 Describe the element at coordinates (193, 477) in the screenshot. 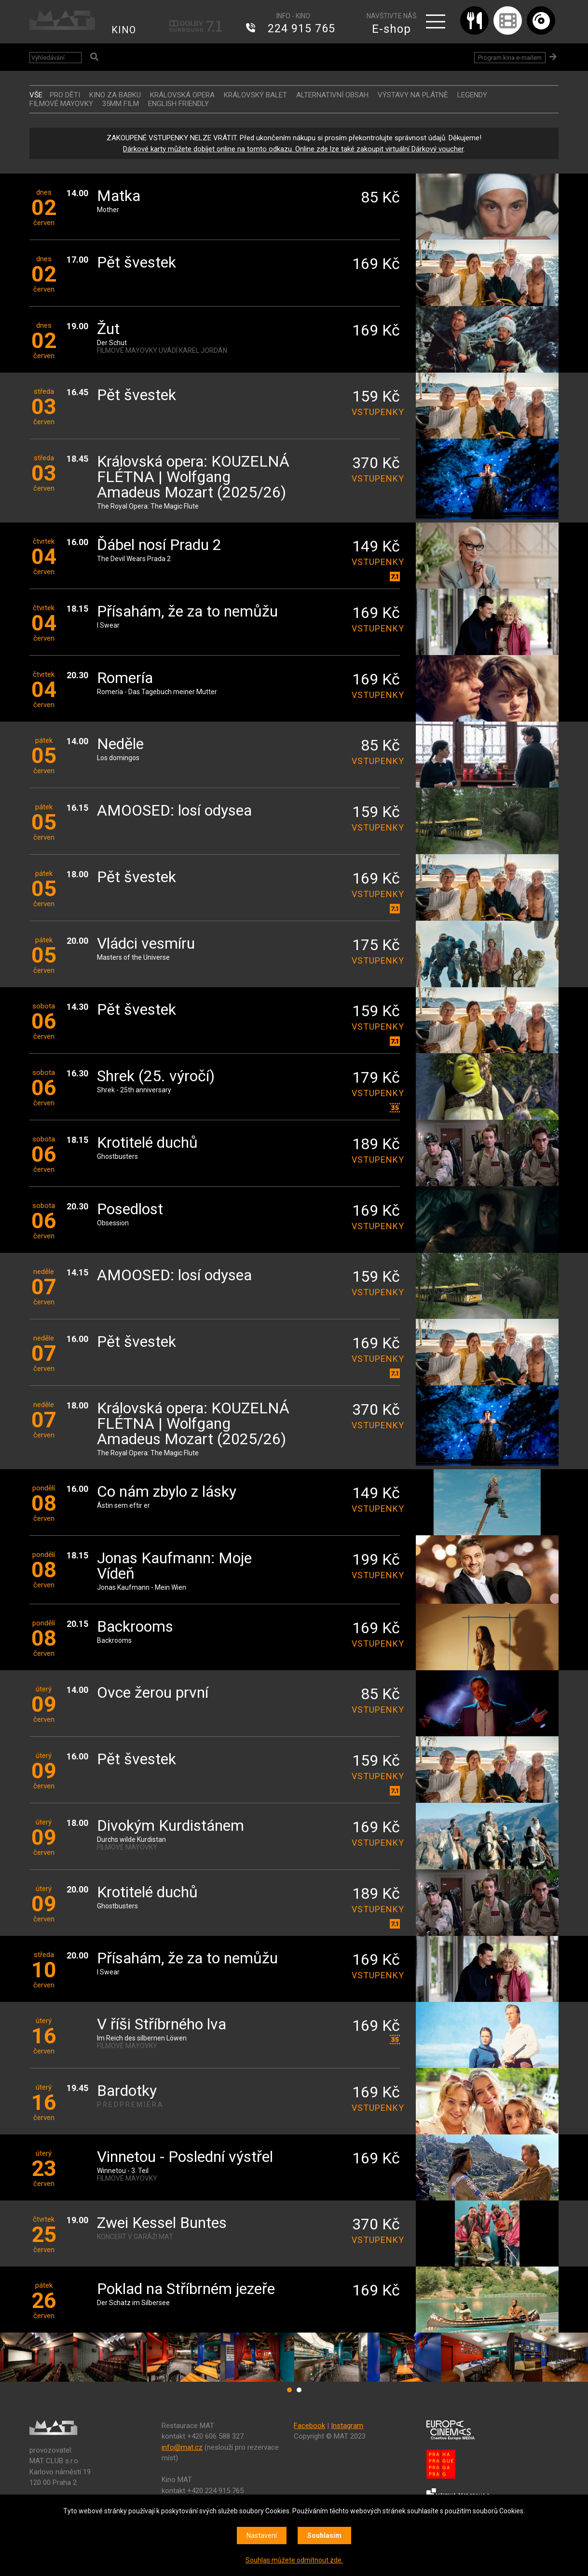

I see `Královská opera: KOUZELNÁ FLÉTNA | Wolfgang Amadeus Mozart (2025/26)` at that location.